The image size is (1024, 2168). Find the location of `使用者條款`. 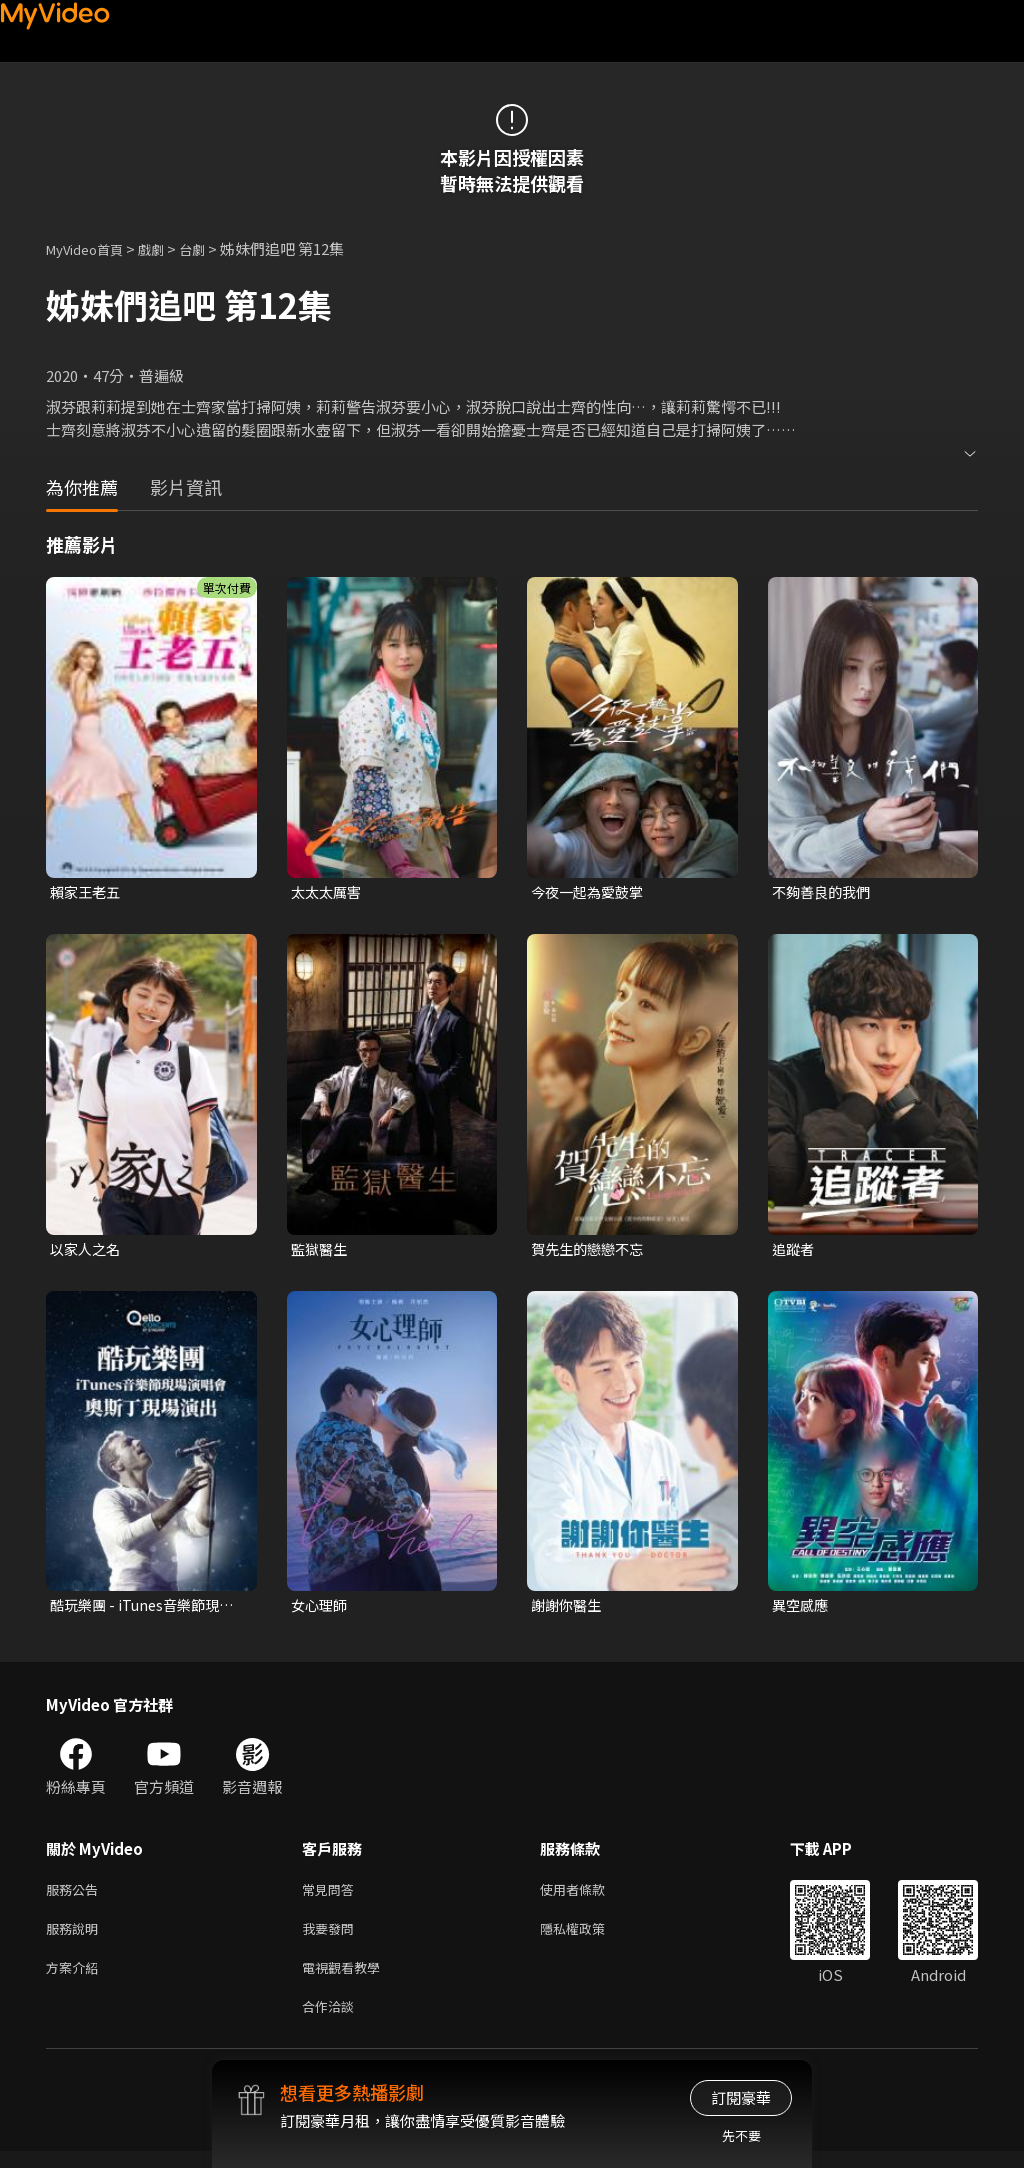

使用者條款 is located at coordinates (589, 1895).